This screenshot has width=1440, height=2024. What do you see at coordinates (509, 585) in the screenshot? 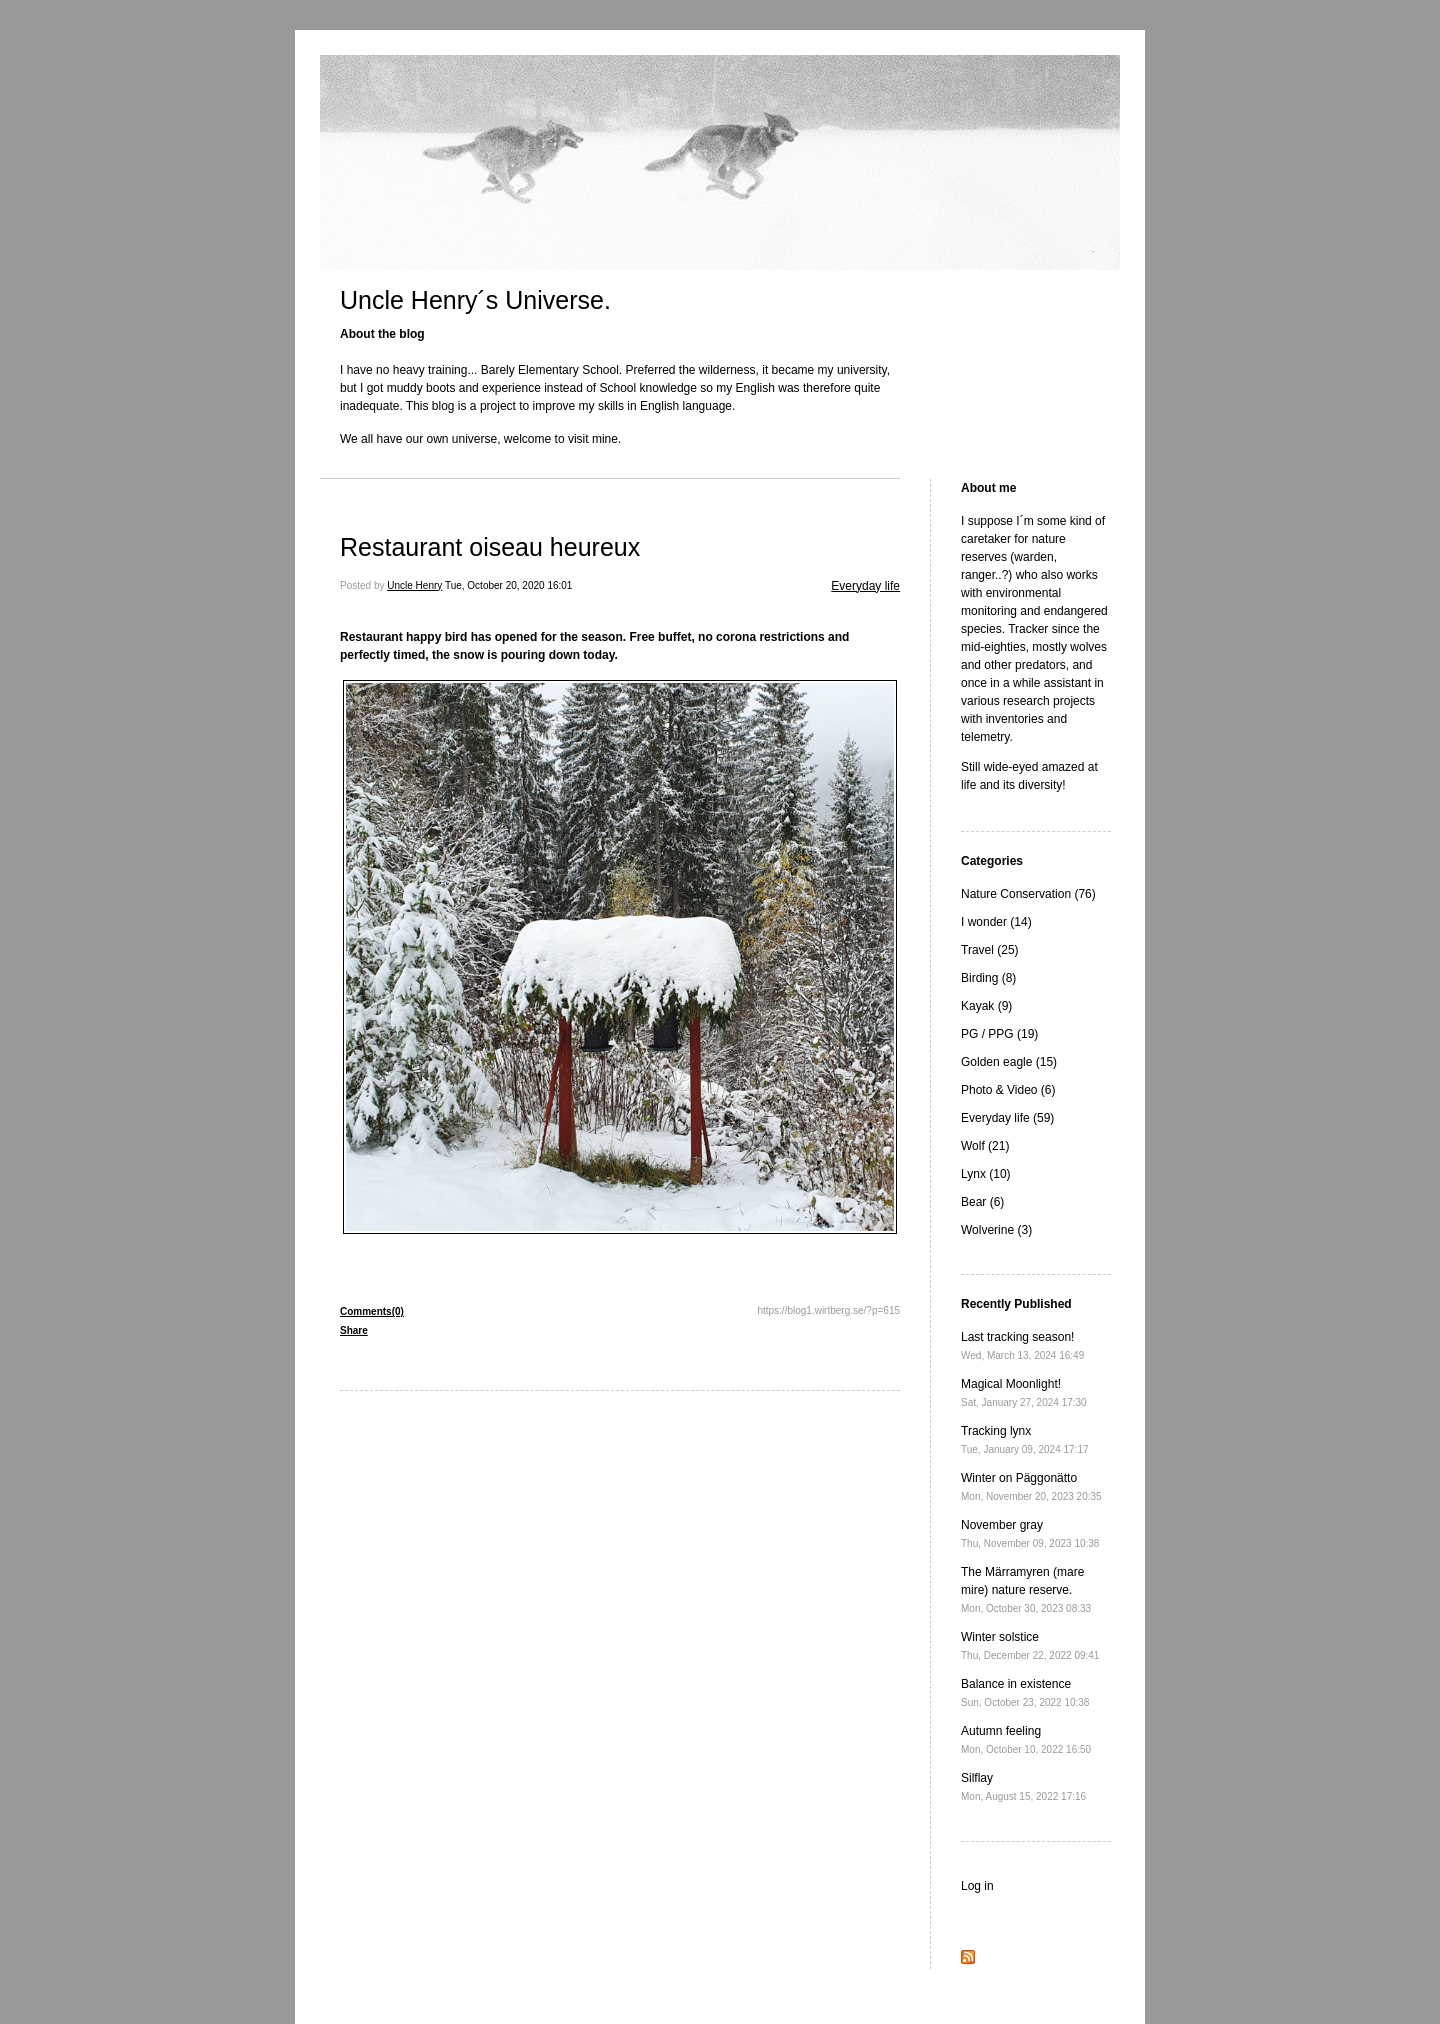
I see `Tue, October 20, 2020 16:01` at bounding box center [509, 585].